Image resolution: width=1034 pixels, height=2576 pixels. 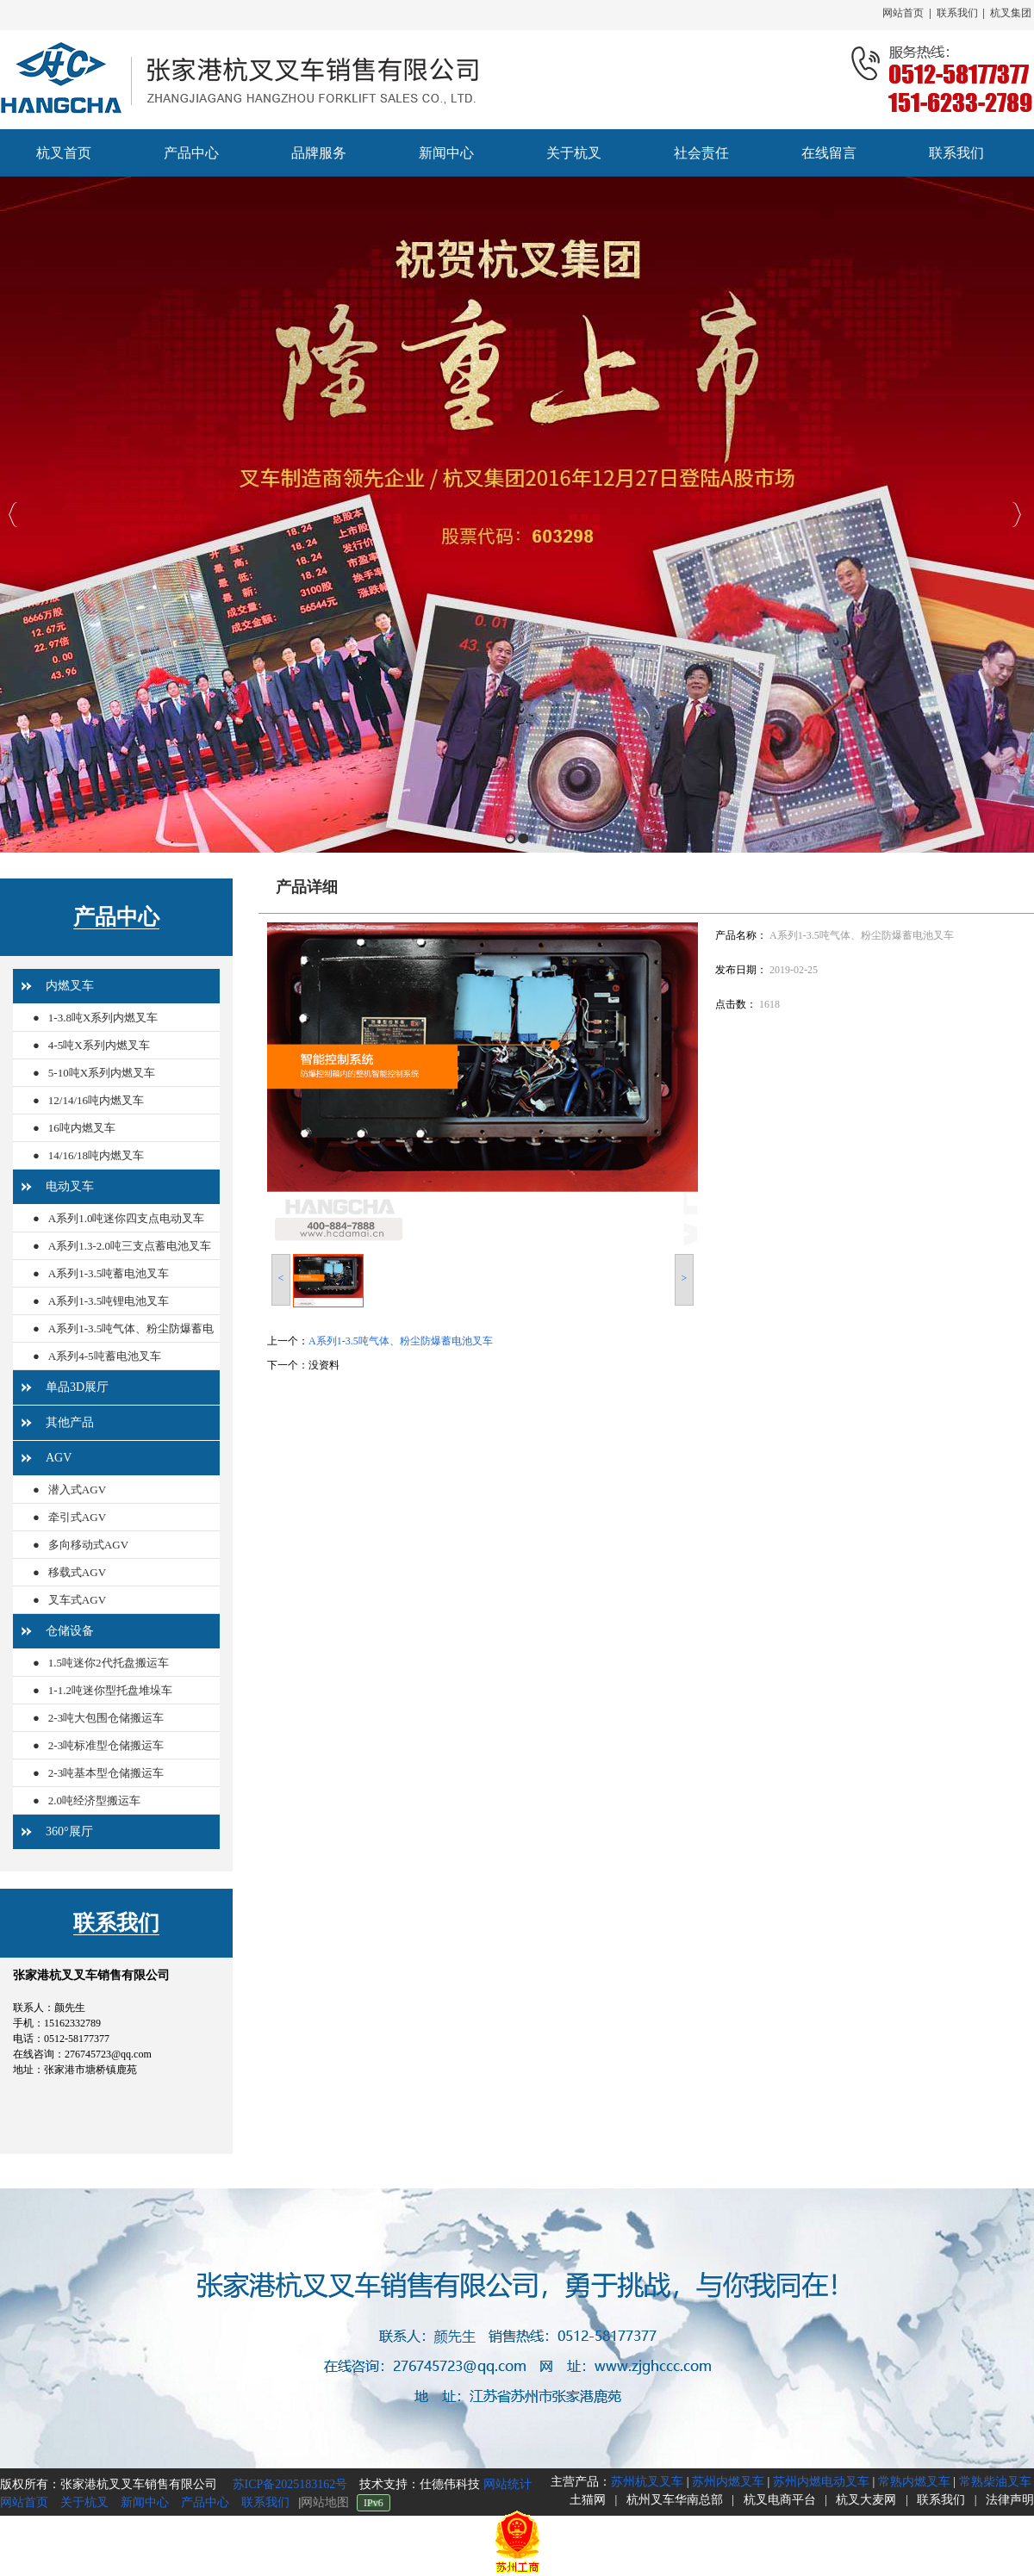 I want to click on 16吨内燃叉车, so click(x=81, y=1127).